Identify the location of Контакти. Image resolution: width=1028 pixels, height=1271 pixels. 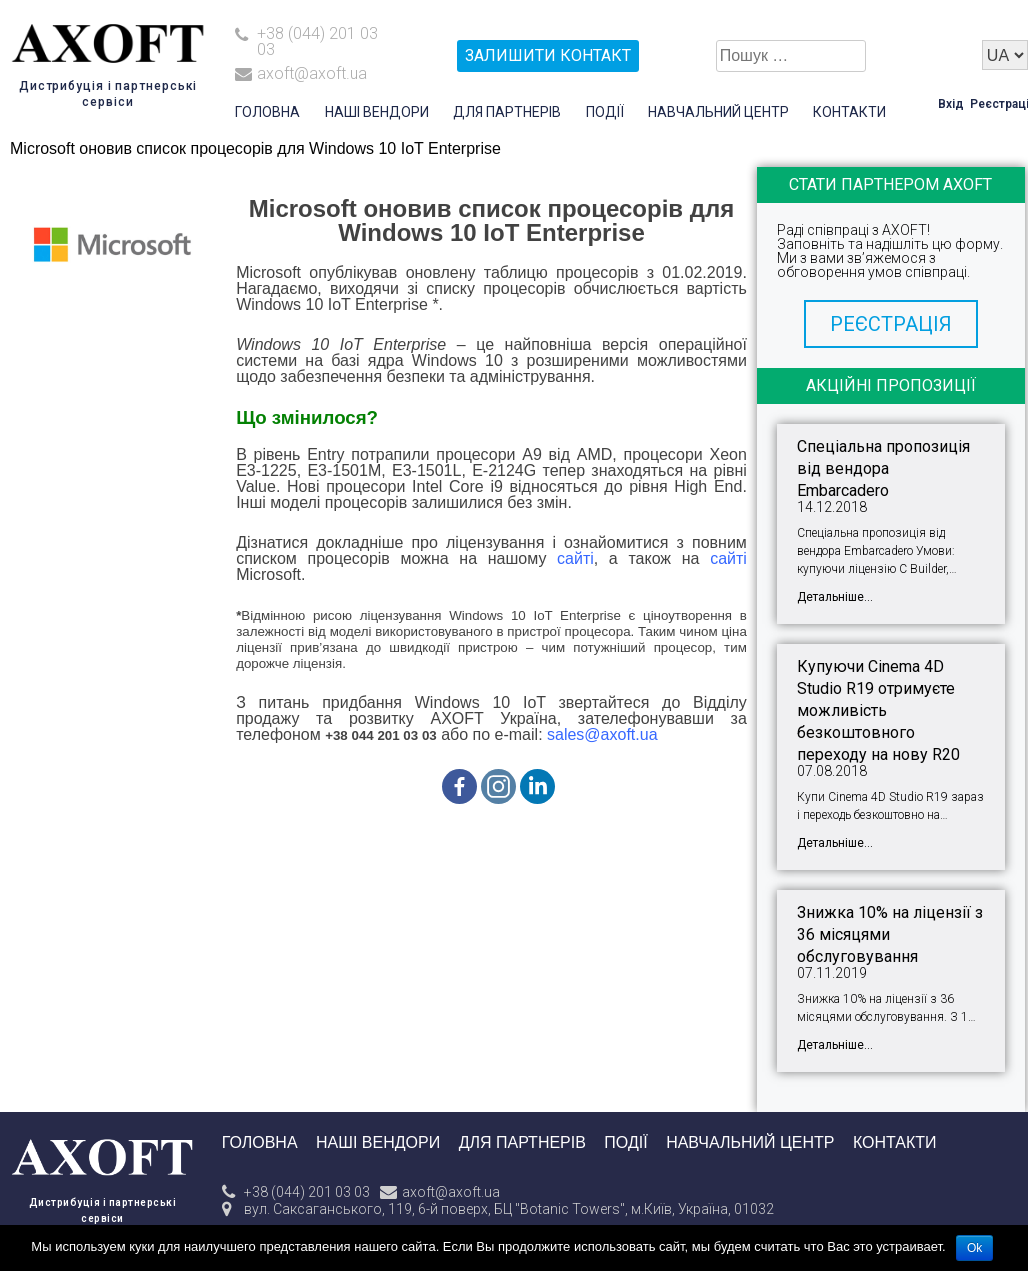
(849, 112).